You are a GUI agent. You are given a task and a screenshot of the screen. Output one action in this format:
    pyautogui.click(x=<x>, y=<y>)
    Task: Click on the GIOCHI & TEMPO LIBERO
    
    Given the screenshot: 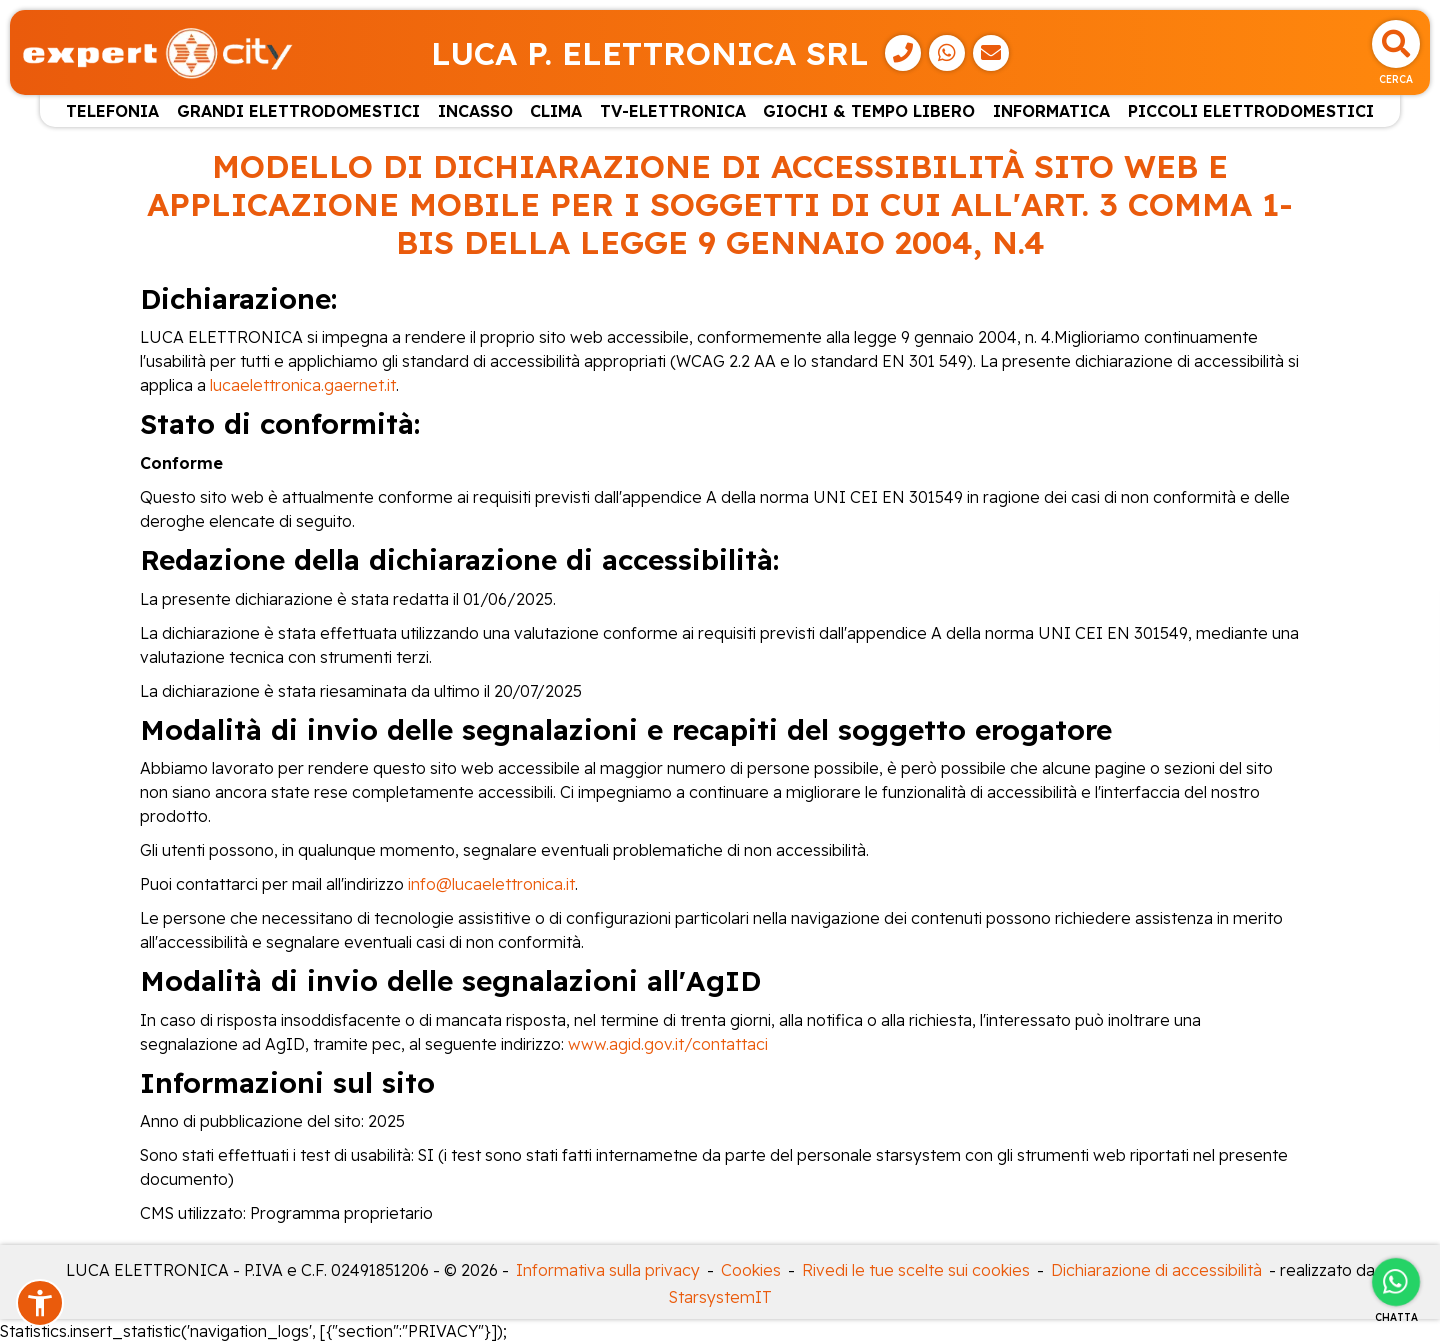 What is the action you would take?
    pyautogui.click(x=869, y=111)
    